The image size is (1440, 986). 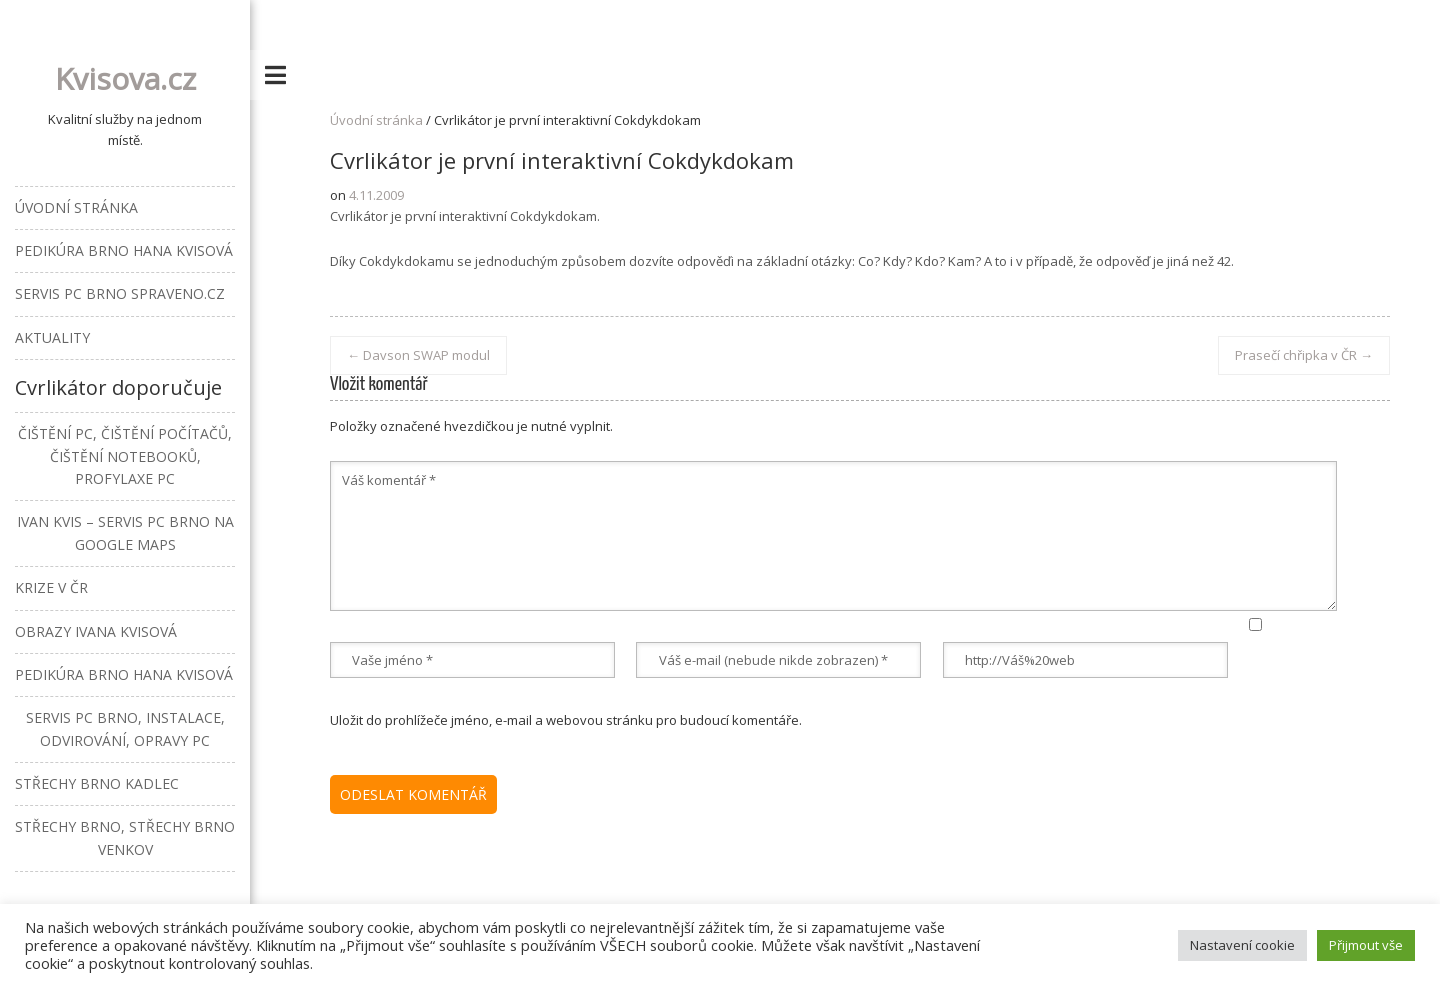 I want to click on Úvodní stránka, so click(x=376, y=120).